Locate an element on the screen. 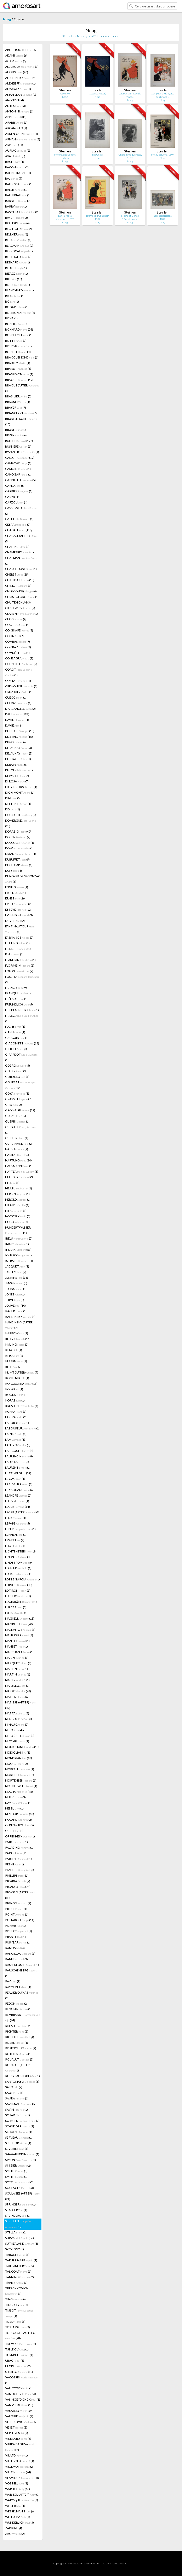 Image resolution: width=182 pixels, height=2576 pixels. JENSEN (3) is located at coordinates (16, 1283).